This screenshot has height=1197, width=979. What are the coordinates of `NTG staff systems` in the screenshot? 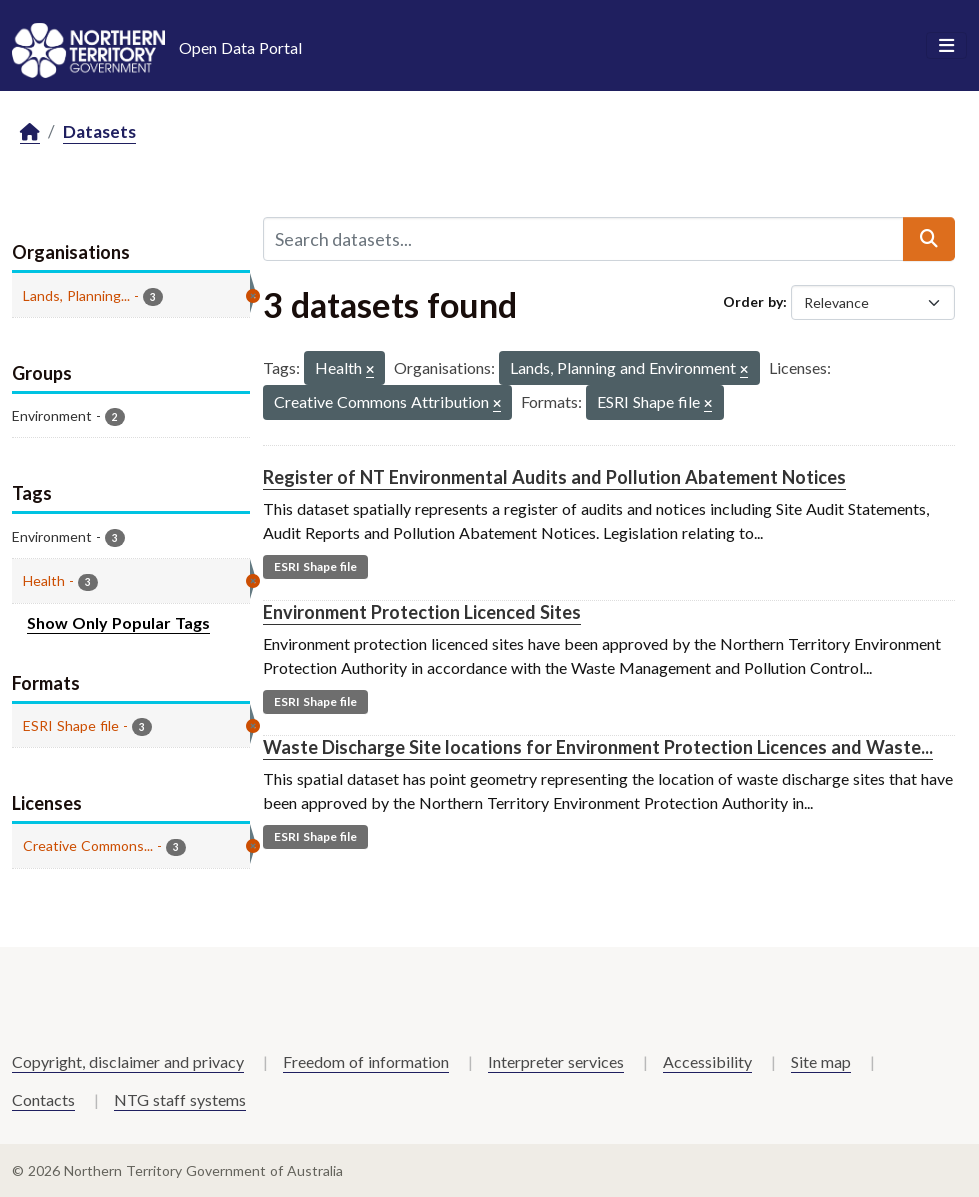 It's located at (180, 1099).